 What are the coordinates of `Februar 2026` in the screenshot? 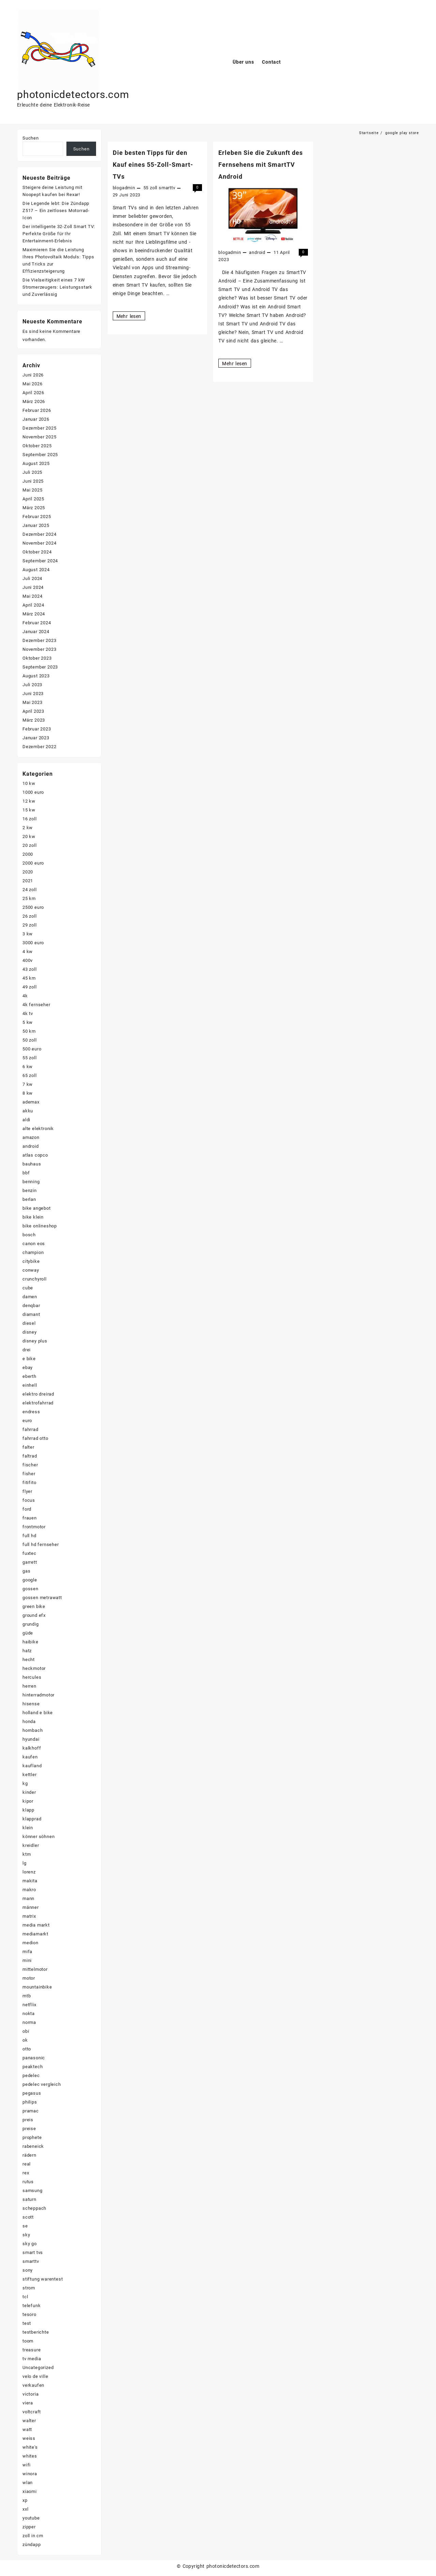 It's located at (36, 410).